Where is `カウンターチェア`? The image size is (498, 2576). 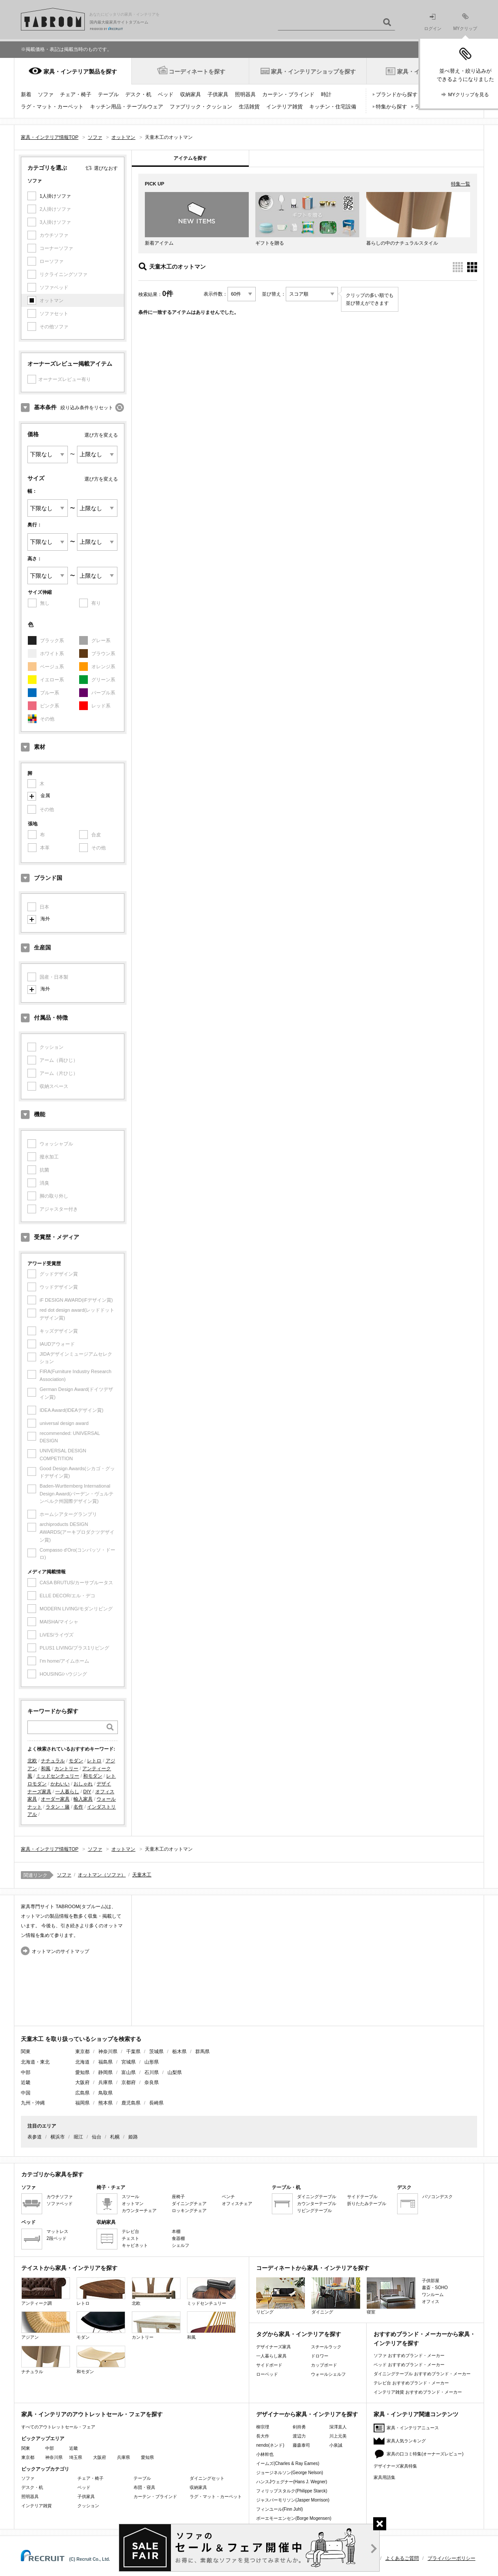
カウンターチェア is located at coordinates (139, 2210).